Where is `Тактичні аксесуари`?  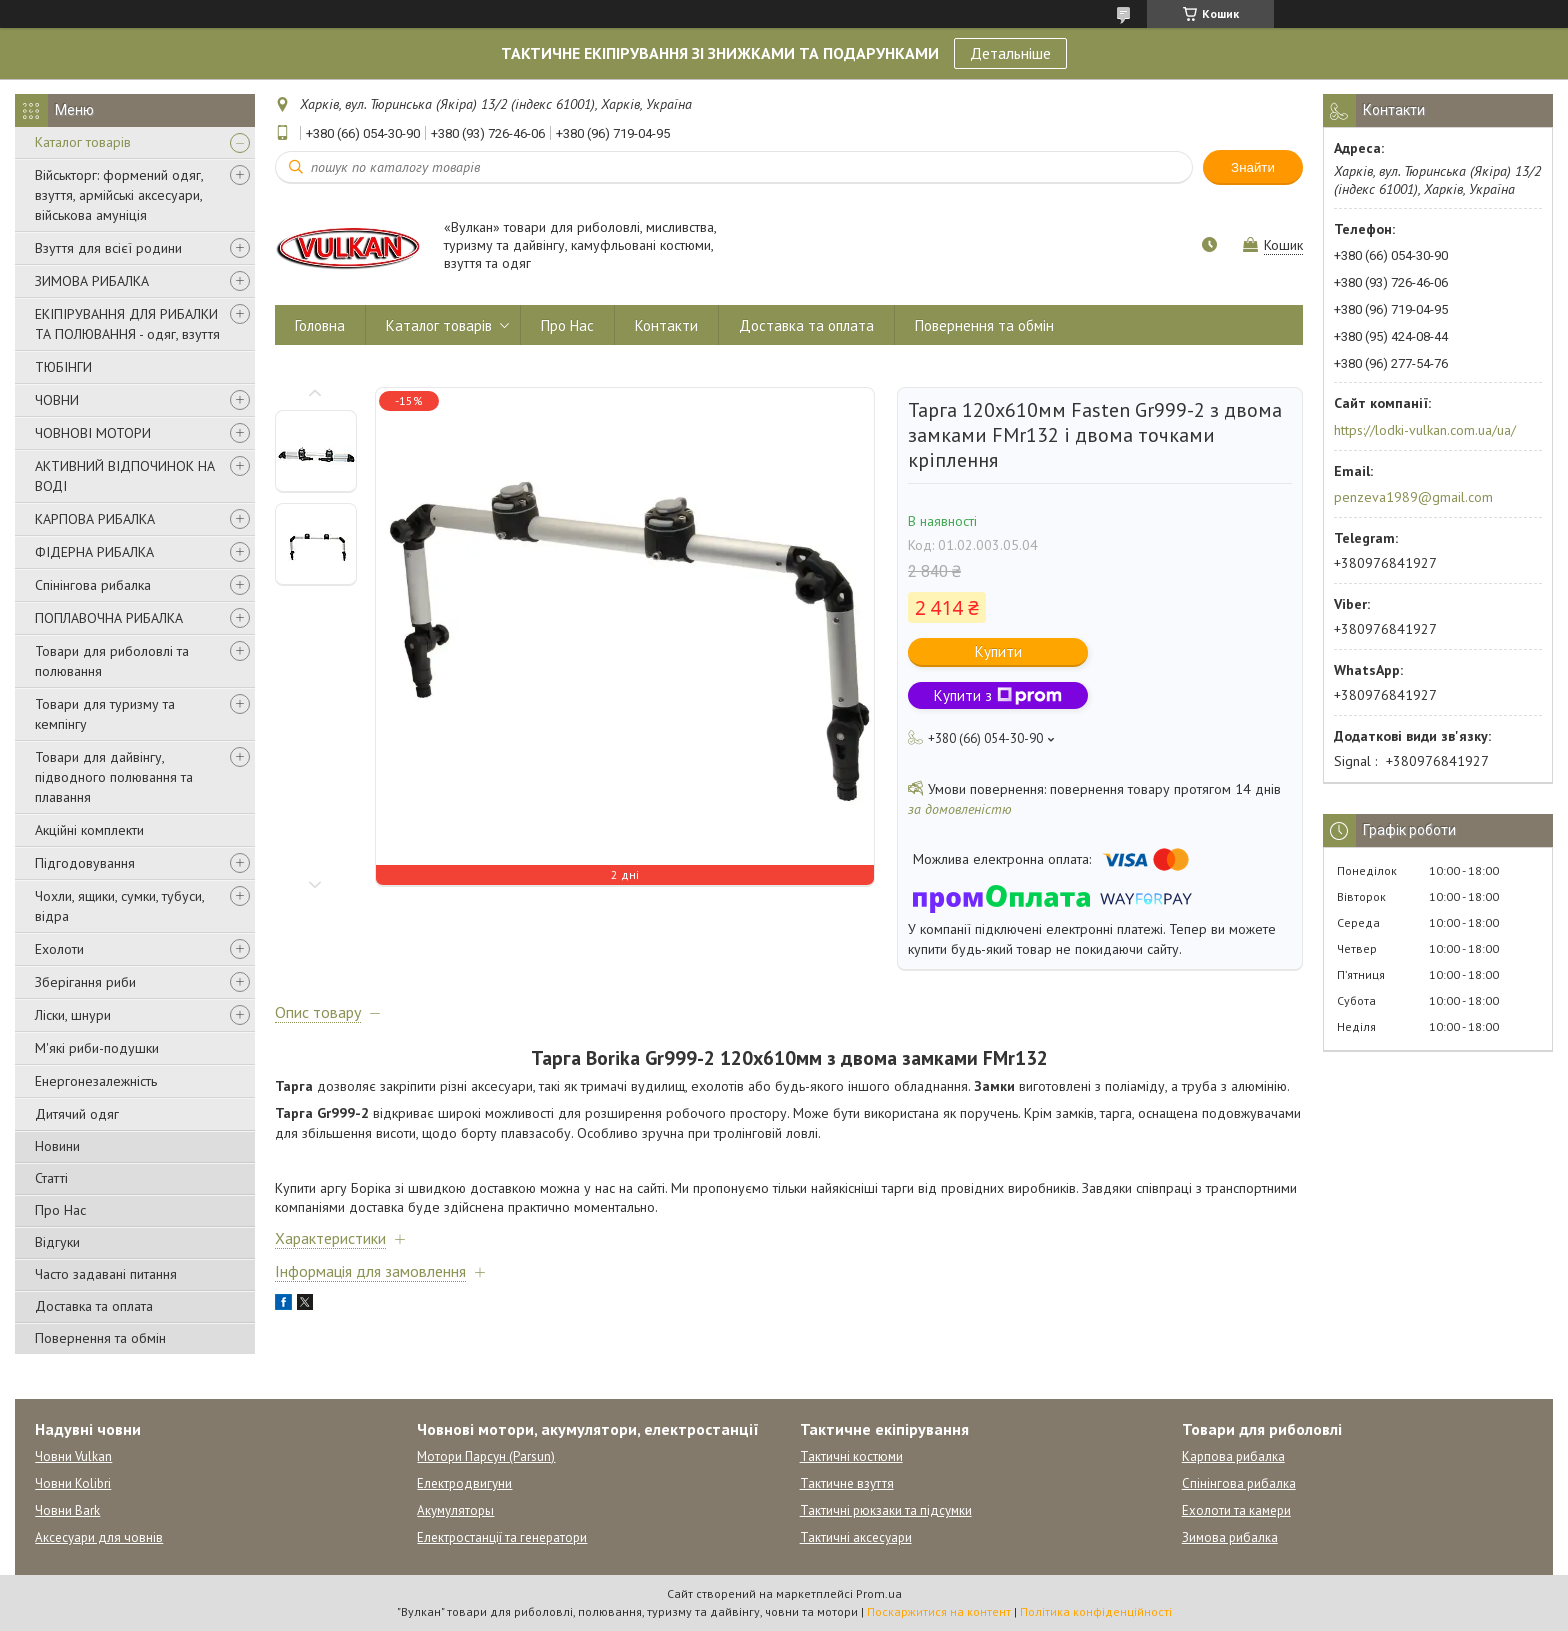 Тактичні аксесуари is located at coordinates (856, 1537).